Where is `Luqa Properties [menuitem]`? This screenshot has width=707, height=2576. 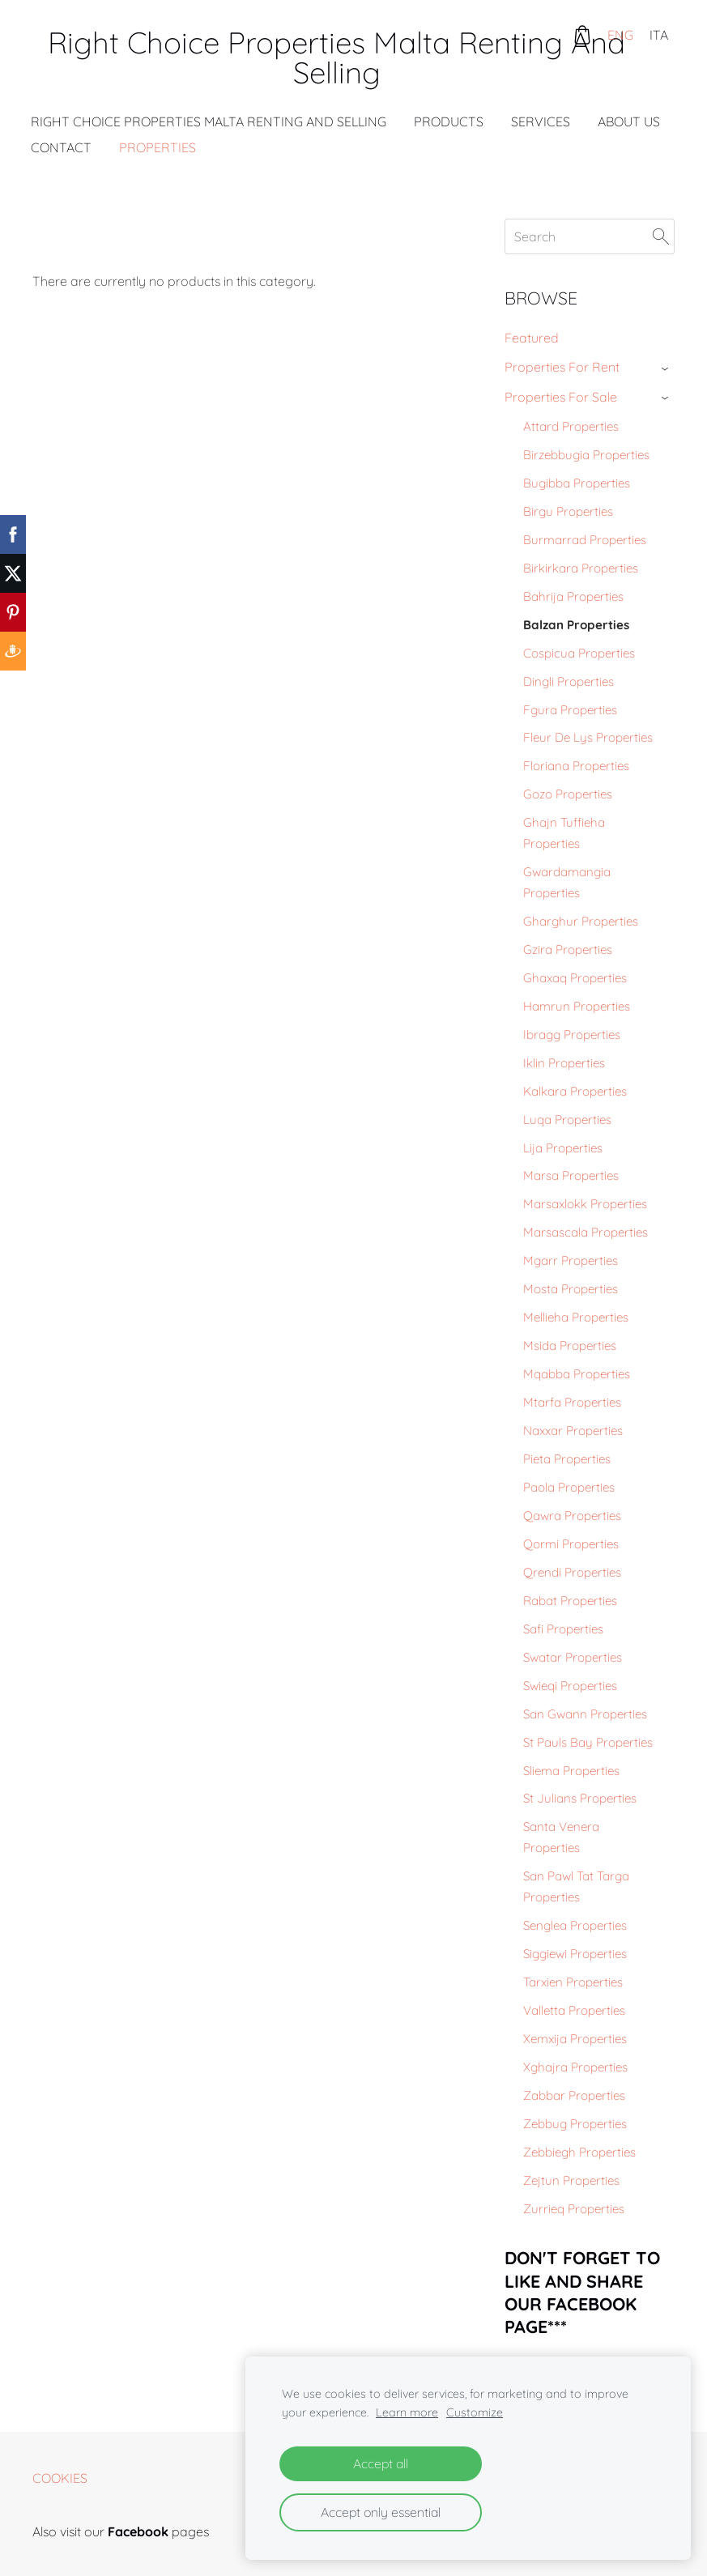
Luqa Properties [menuitem] is located at coordinates (567, 1119).